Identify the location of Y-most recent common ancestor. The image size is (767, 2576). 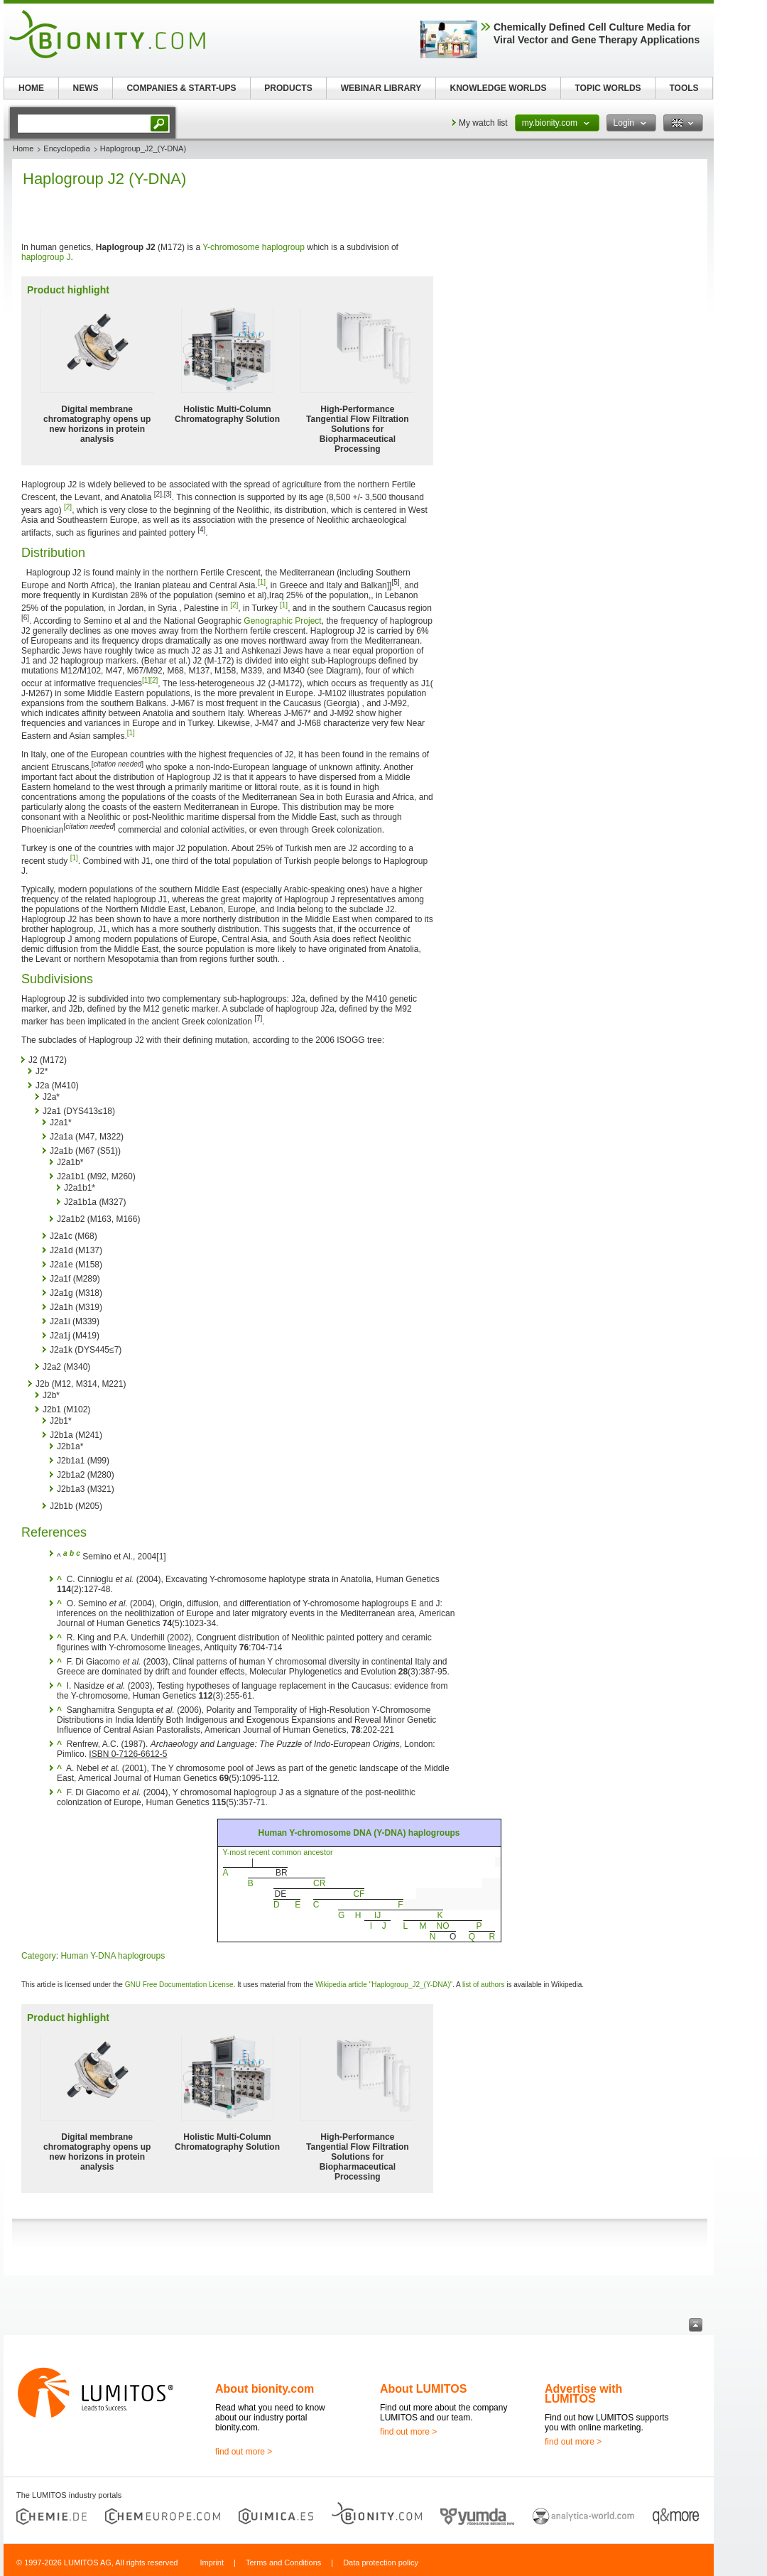
(278, 1852).